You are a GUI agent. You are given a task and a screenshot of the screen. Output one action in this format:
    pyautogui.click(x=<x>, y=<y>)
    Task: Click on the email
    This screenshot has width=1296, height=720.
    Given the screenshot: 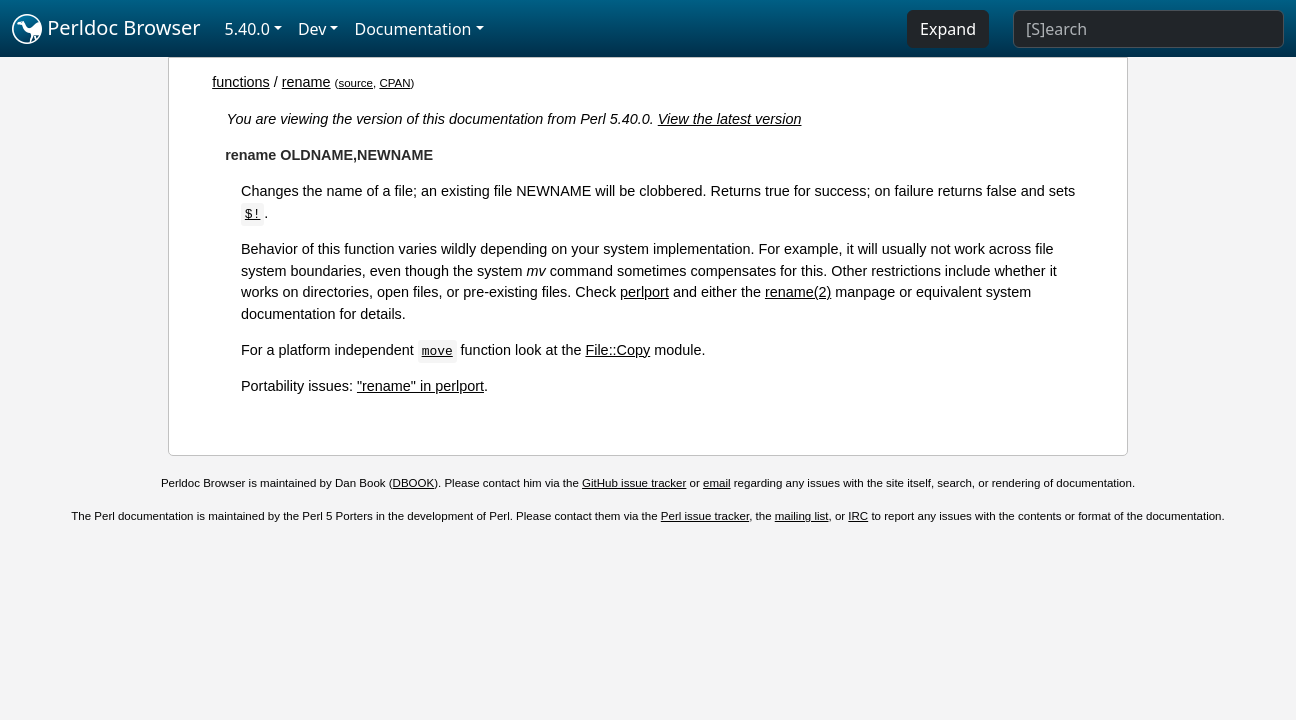 What is the action you would take?
    pyautogui.click(x=717, y=483)
    